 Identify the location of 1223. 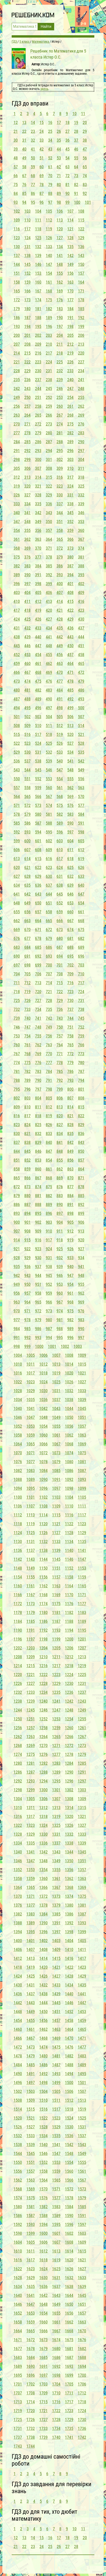
(56, 1674).